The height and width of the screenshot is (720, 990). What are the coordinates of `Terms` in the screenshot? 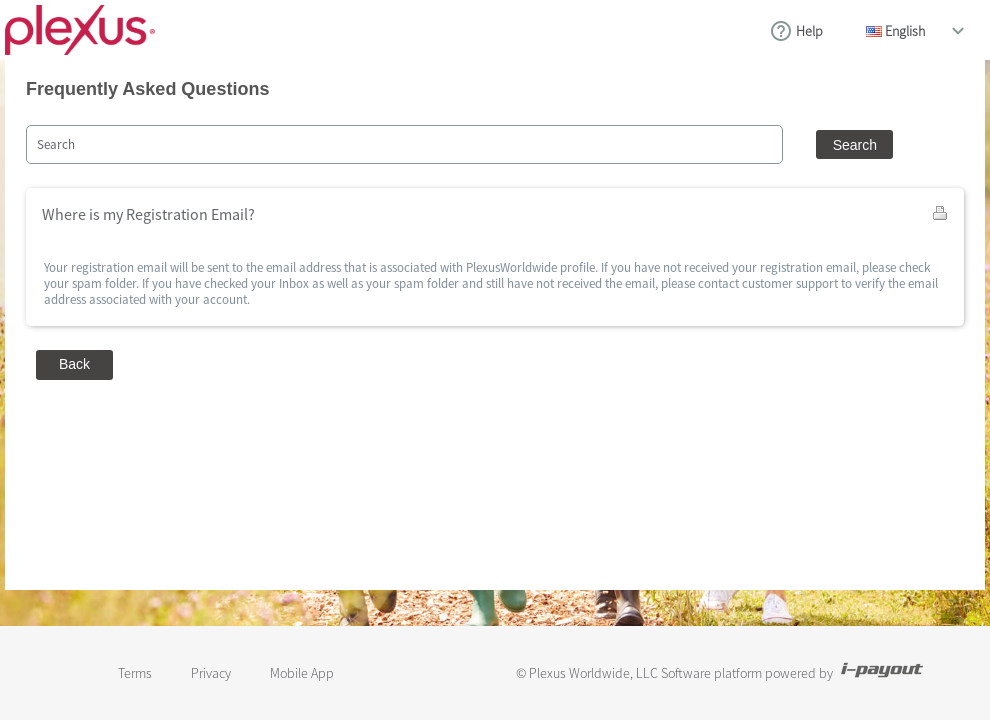 It's located at (135, 673).